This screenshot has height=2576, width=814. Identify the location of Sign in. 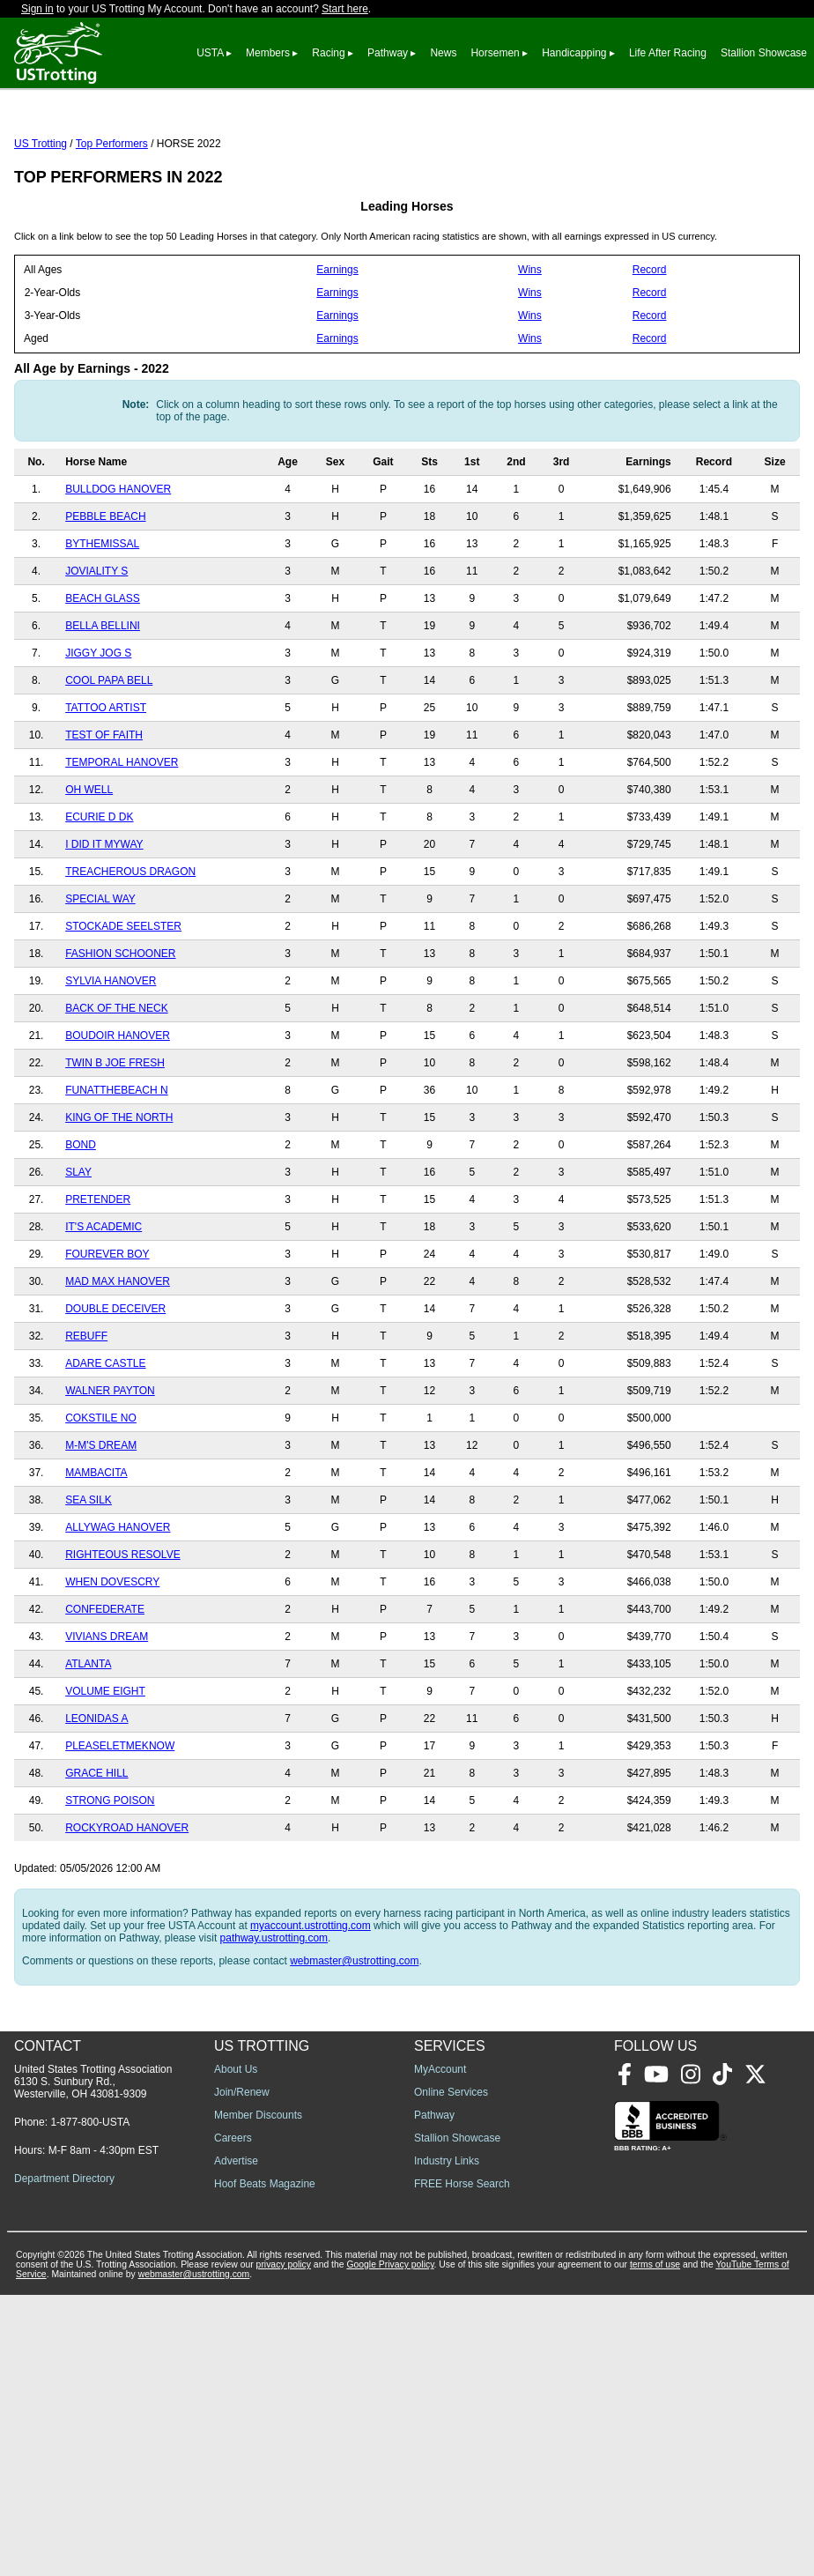
(37, 9).